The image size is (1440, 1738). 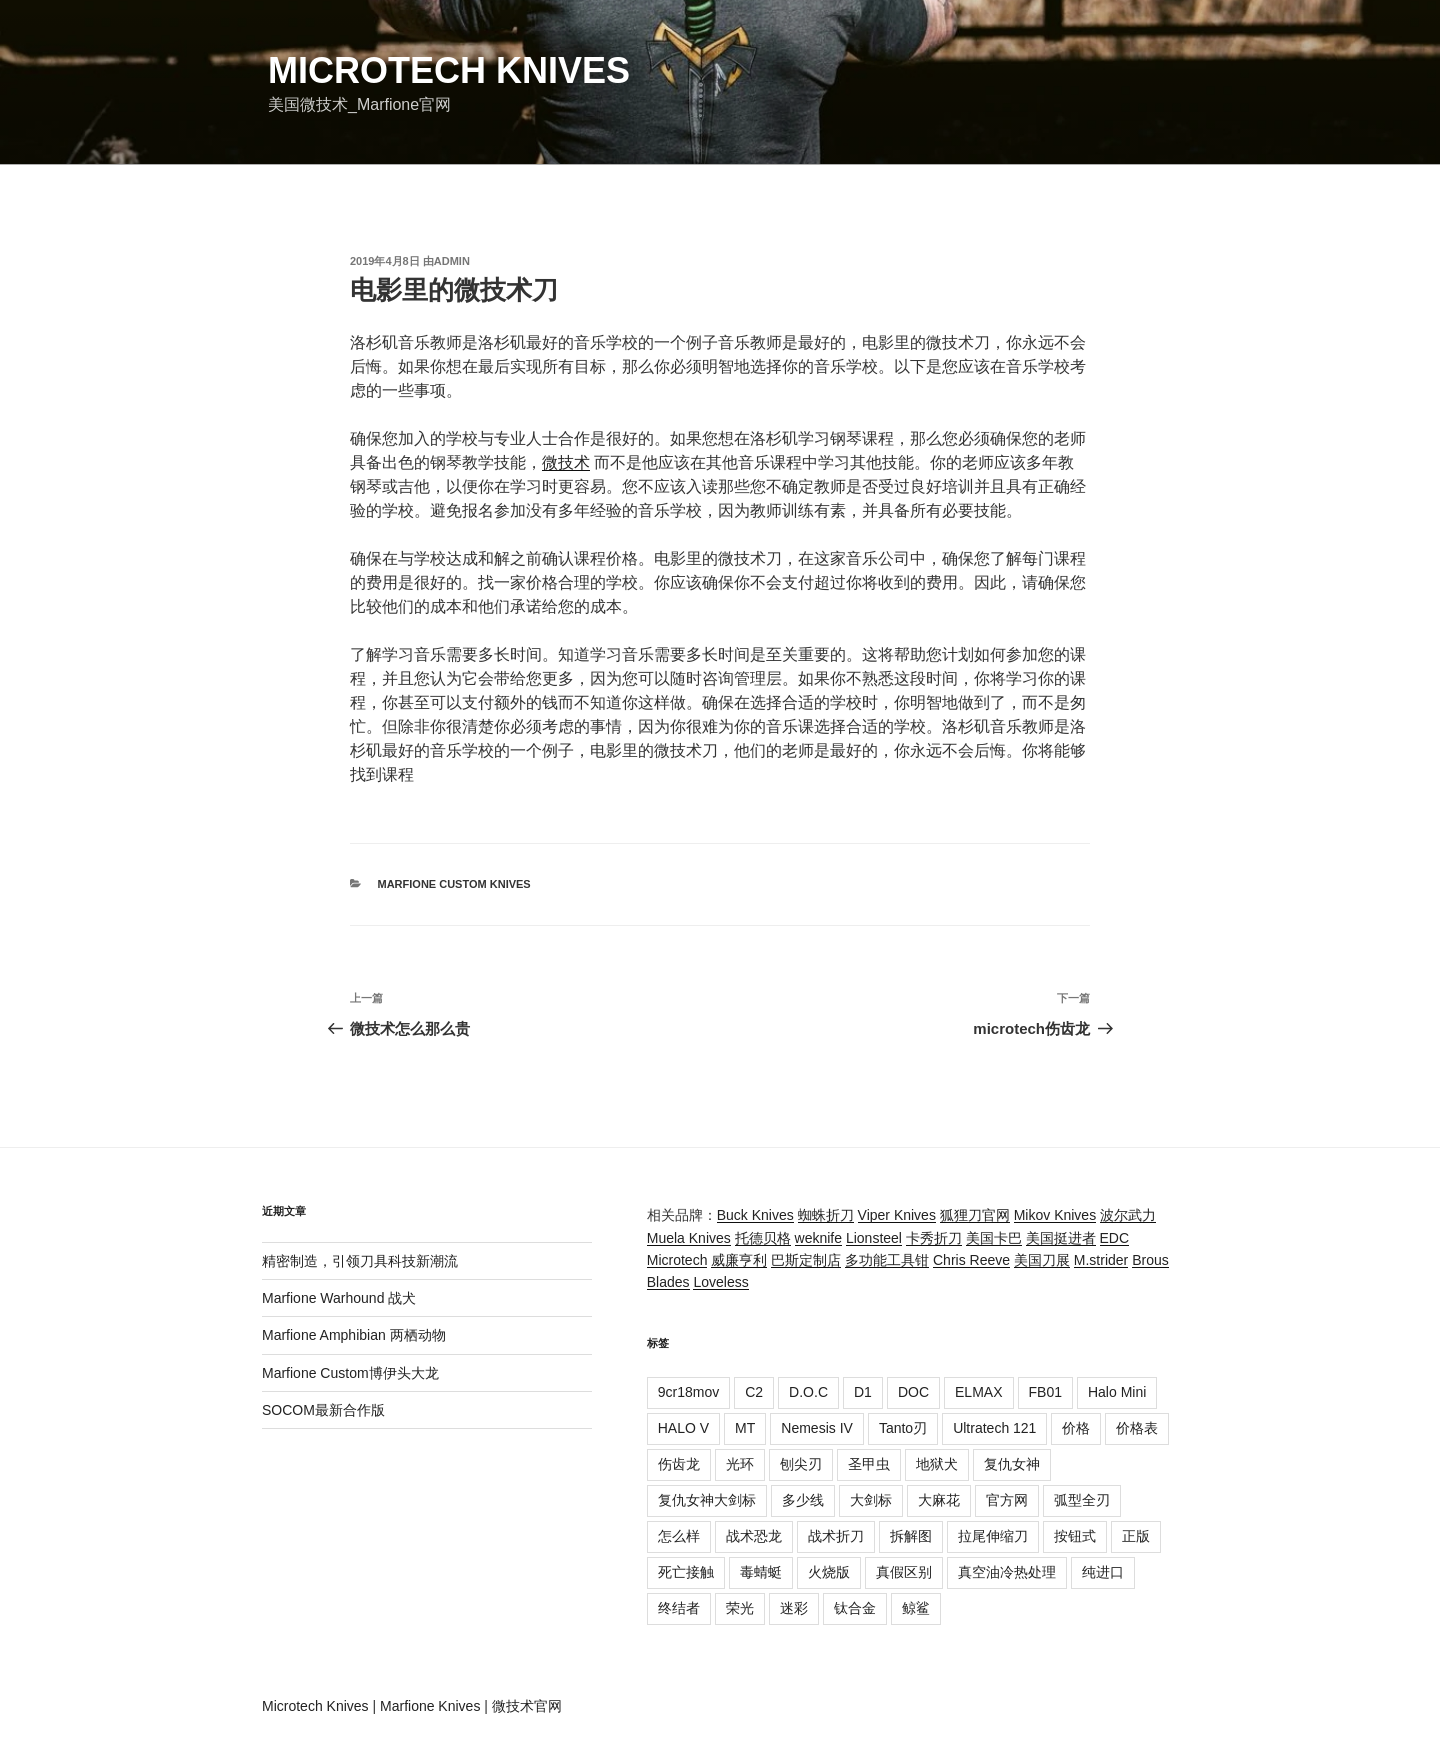 What do you see at coordinates (817, 1428) in the screenshot?
I see `Nemesis IV` at bounding box center [817, 1428].